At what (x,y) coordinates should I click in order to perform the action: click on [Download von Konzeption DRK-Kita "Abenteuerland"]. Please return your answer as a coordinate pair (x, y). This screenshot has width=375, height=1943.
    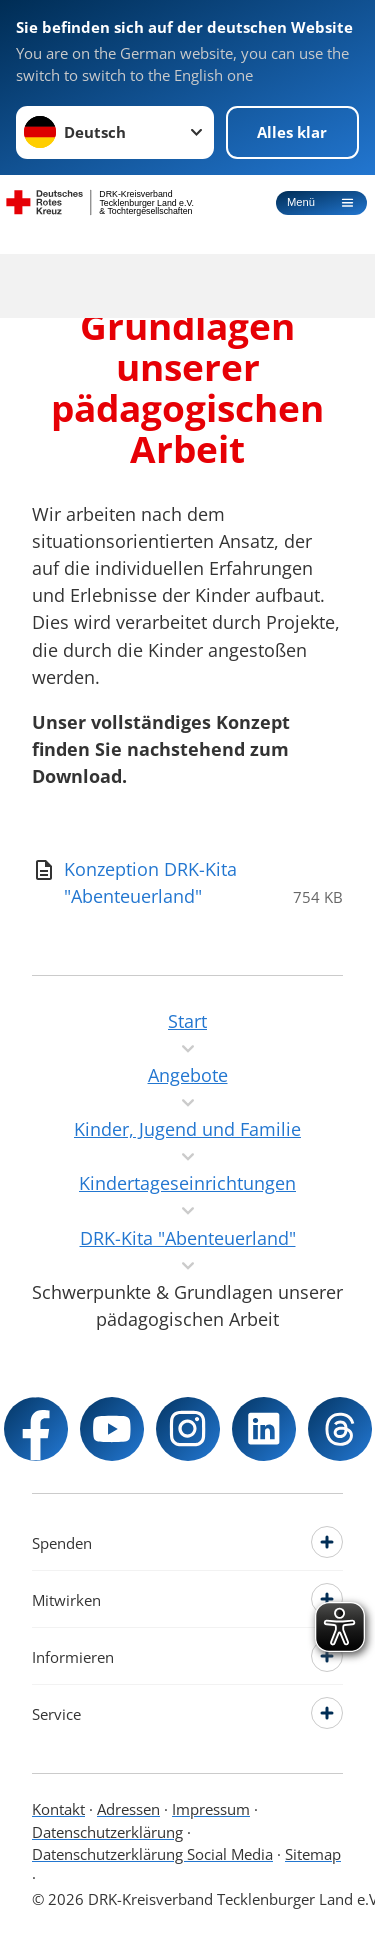
    Looking at the image, I should click on (150, 883).